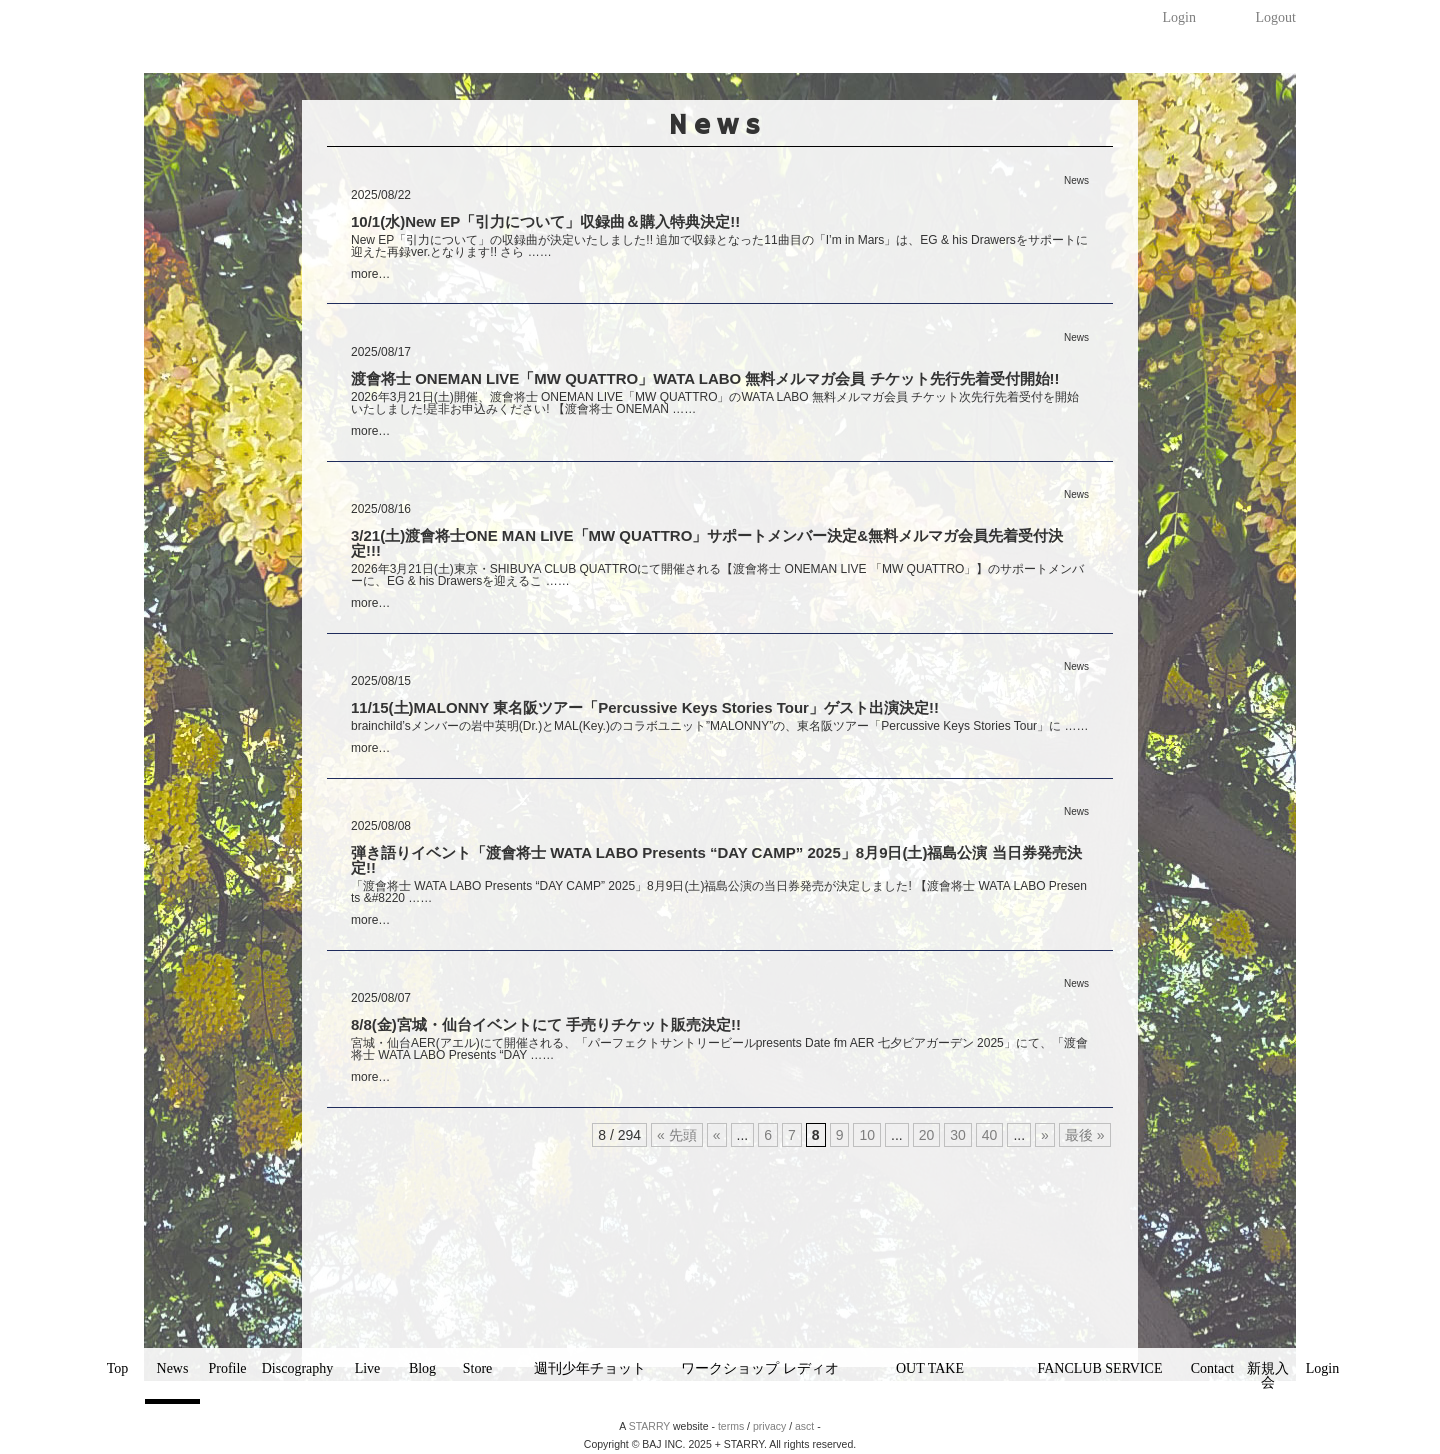  Describe the element at coordinates (370, 274) in the screenshot. I see `more…` at that location.